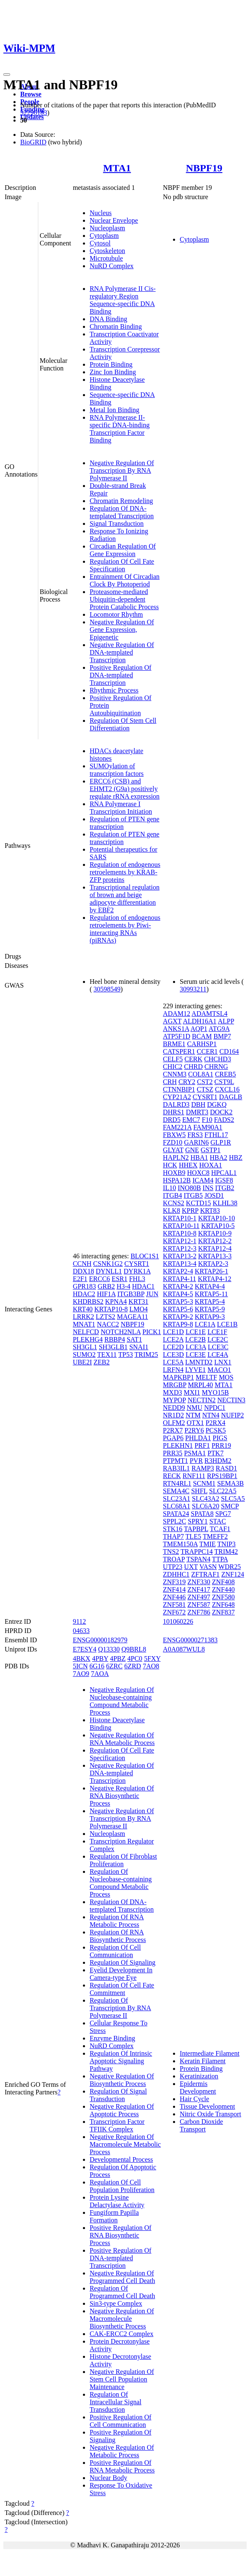 Image resolution: width=250 pixels, height=2576 pixels. I want to click on KRTAP13-4, so click(180, 1263).